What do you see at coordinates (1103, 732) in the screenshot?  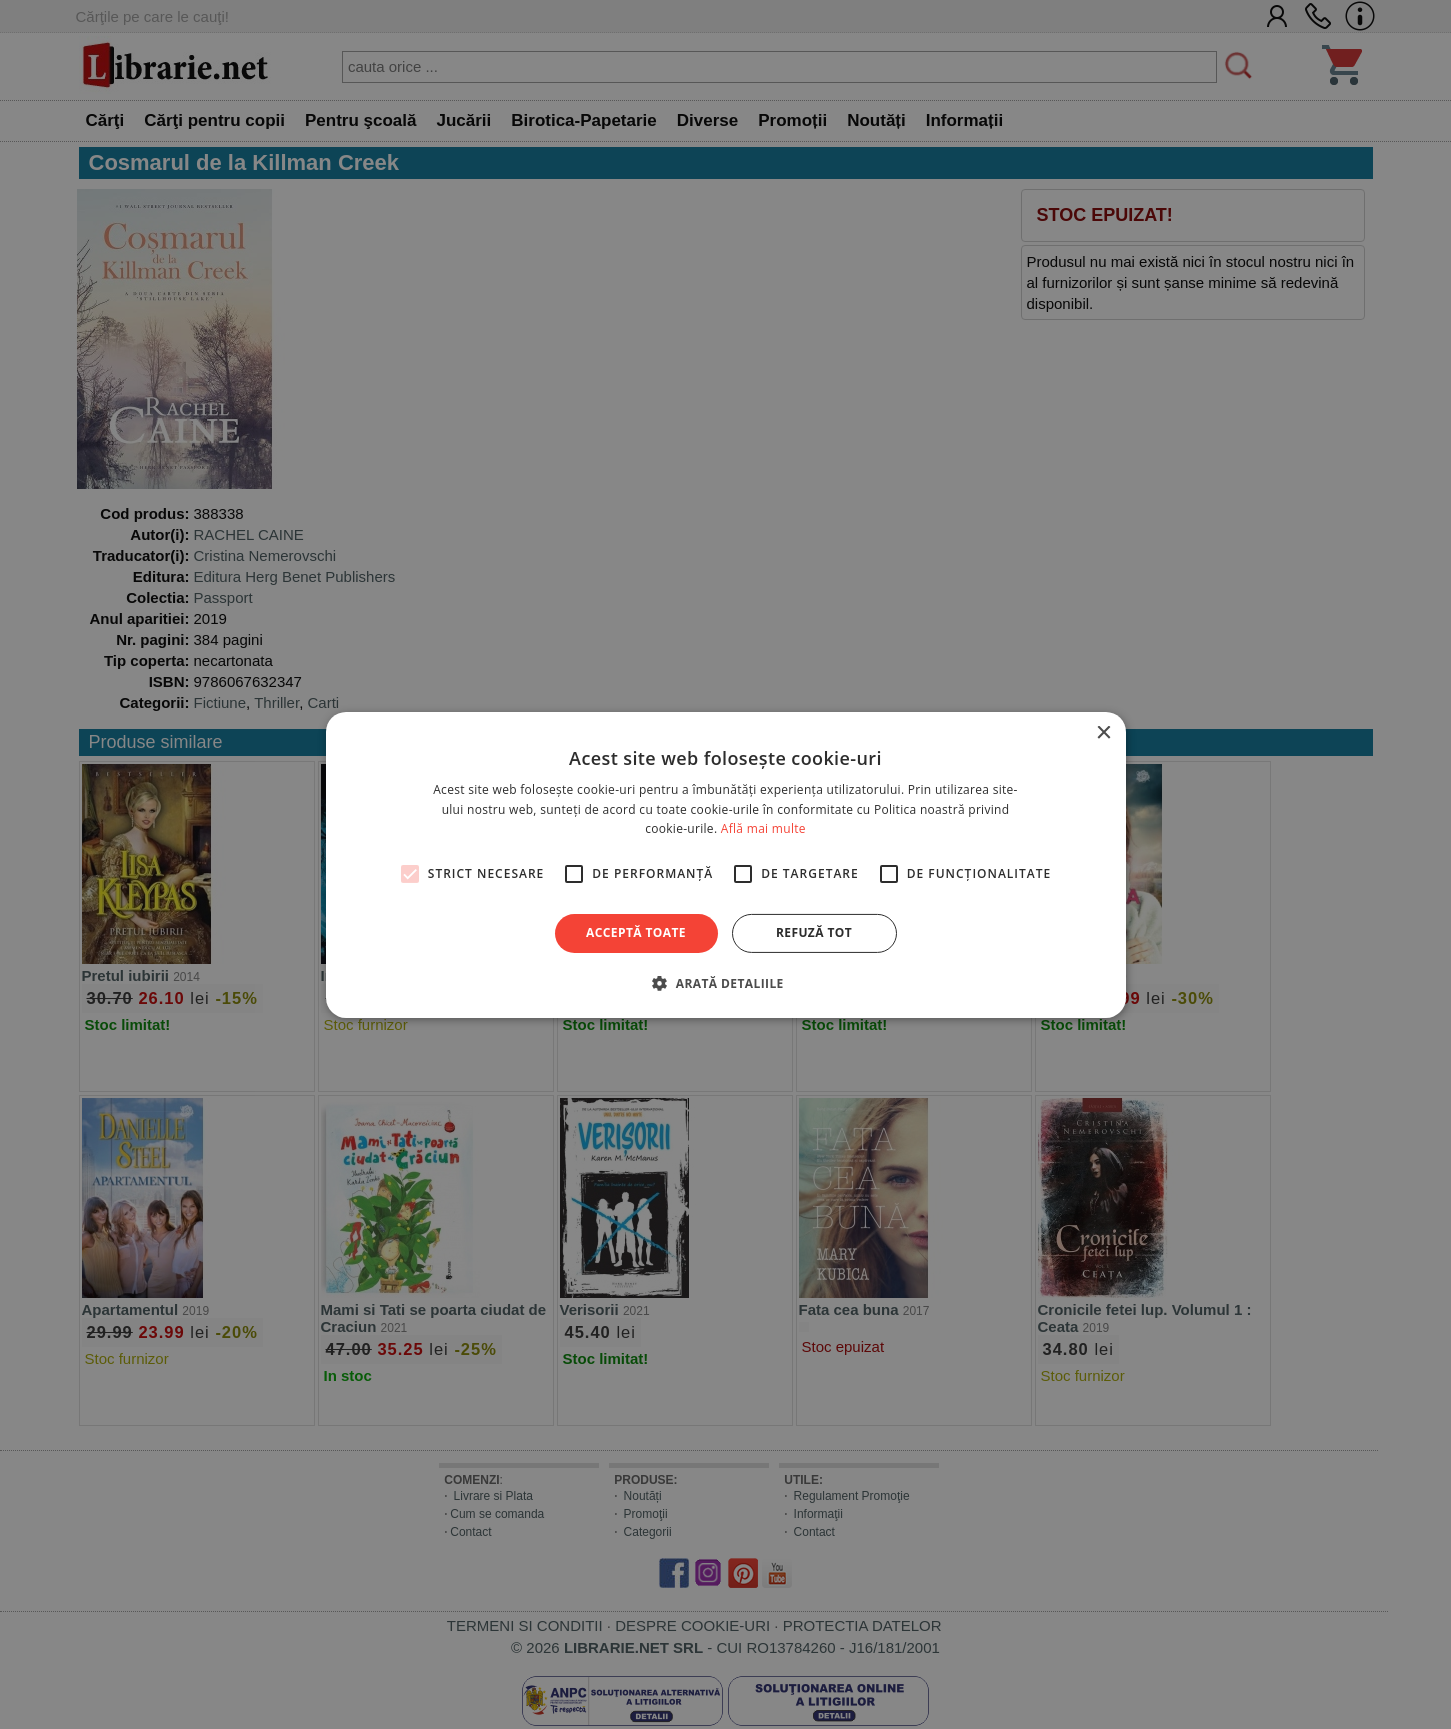 I see `× [button]` at bounding box center [1103, 732].